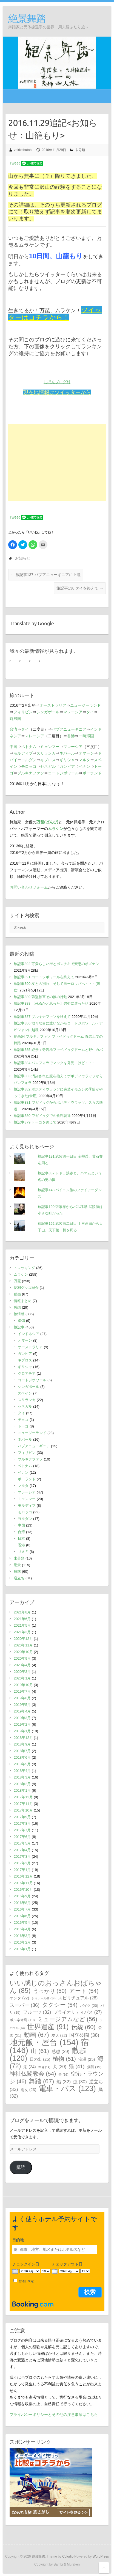 Image resolution: width=114 pixels, height=2576 pixels. What do you see at coordinates (22, 1817) in the screenshot?
I see `2017年9月` at bounding box center [22, 1817].